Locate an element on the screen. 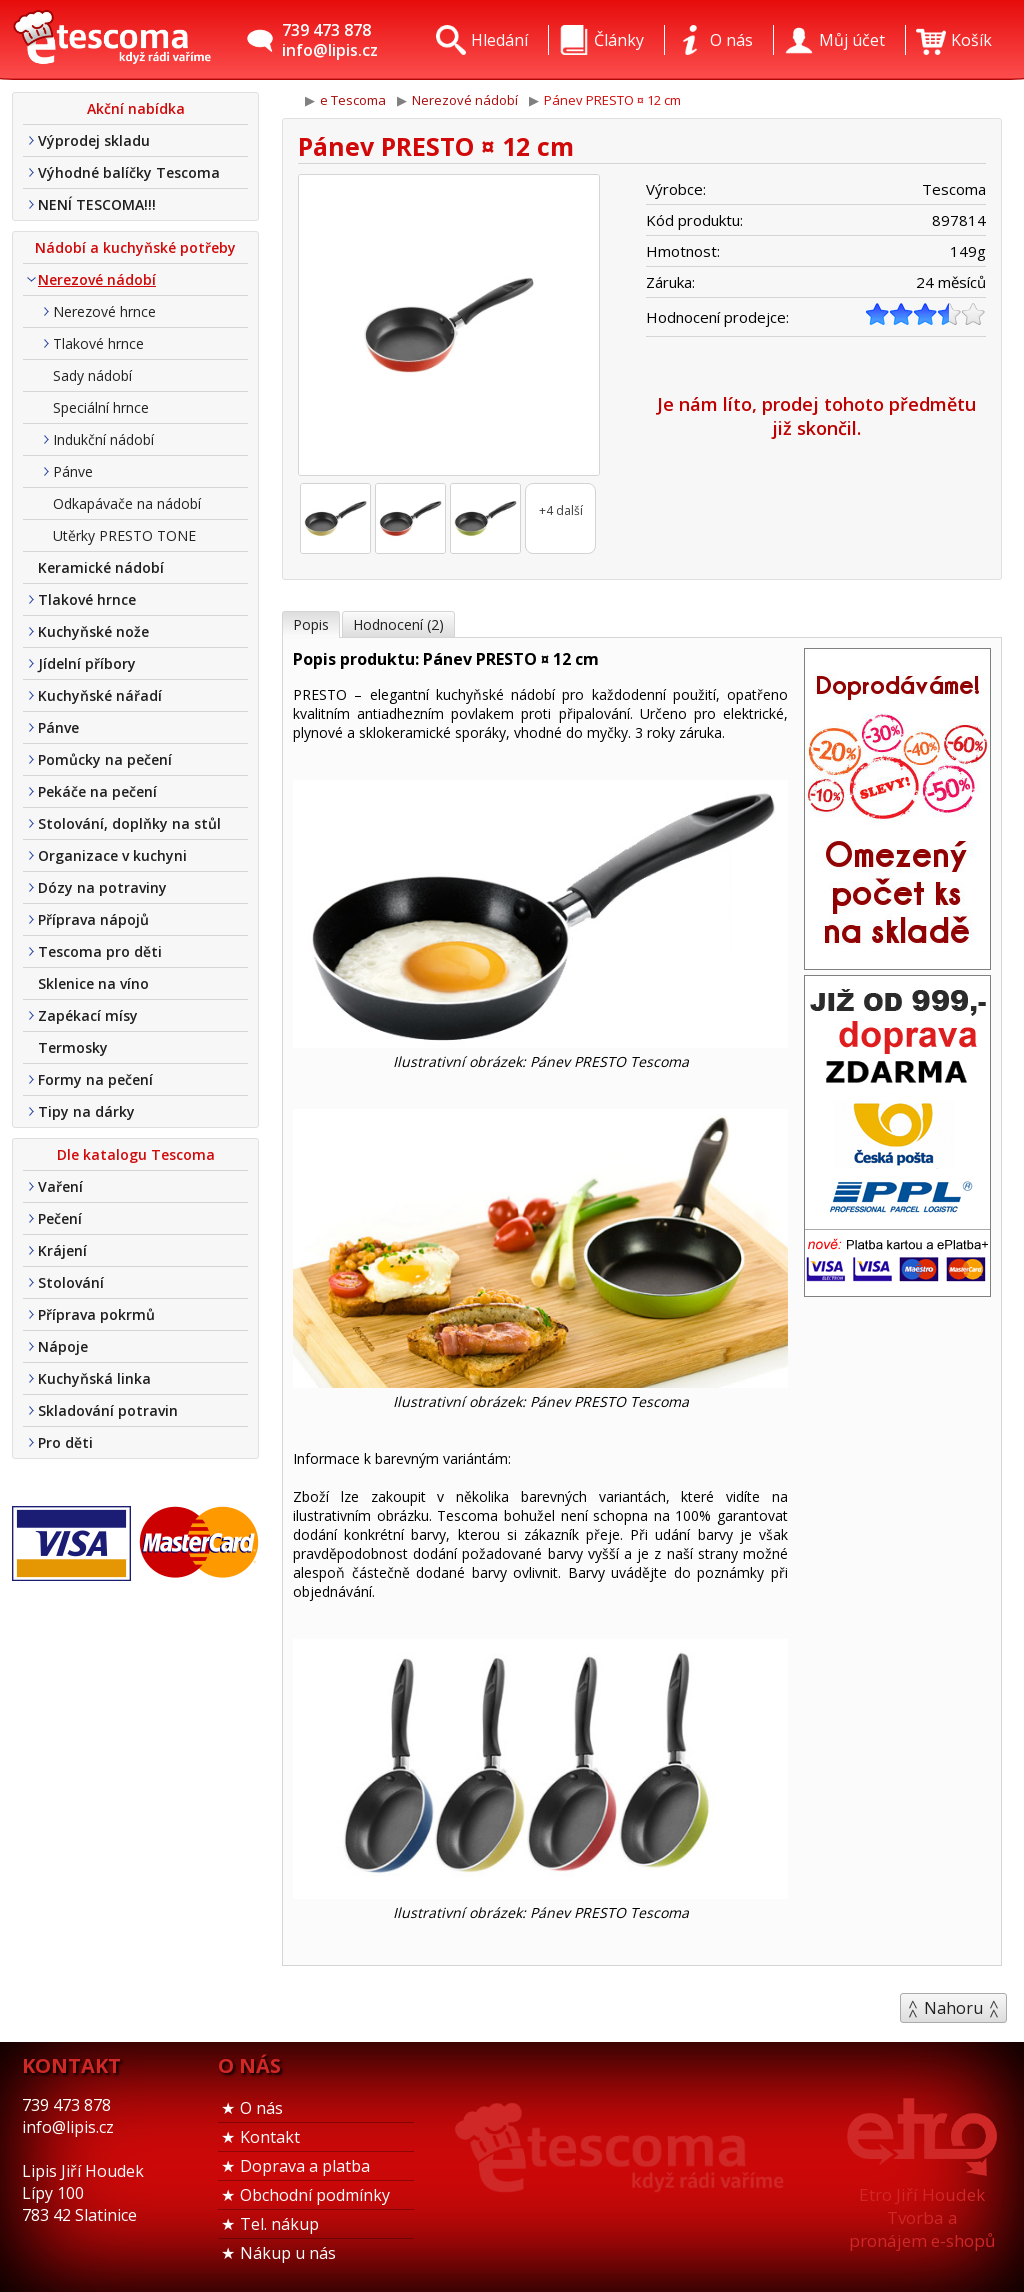 The image size is (1024, 2292). Sady nádobí is located at coordinates (92, 375).